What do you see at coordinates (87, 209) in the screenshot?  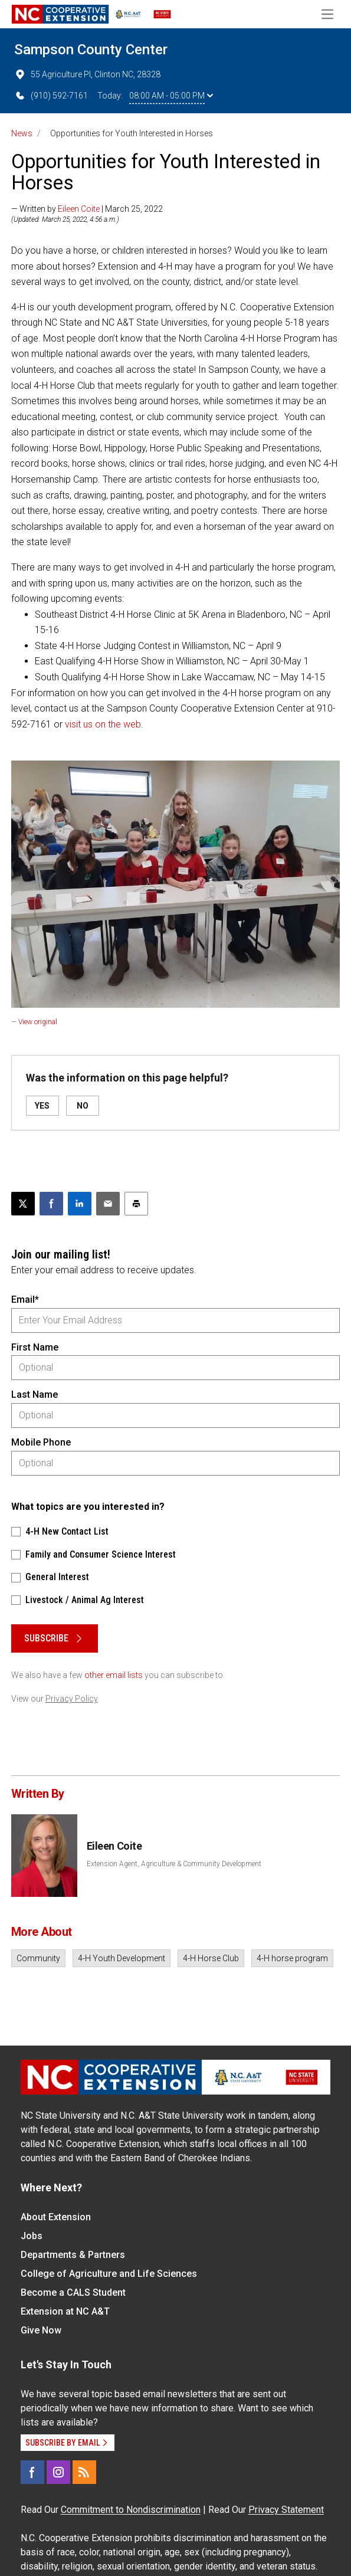 I see `— Written by | March 25, 2022` at bounding box center [87, 209].